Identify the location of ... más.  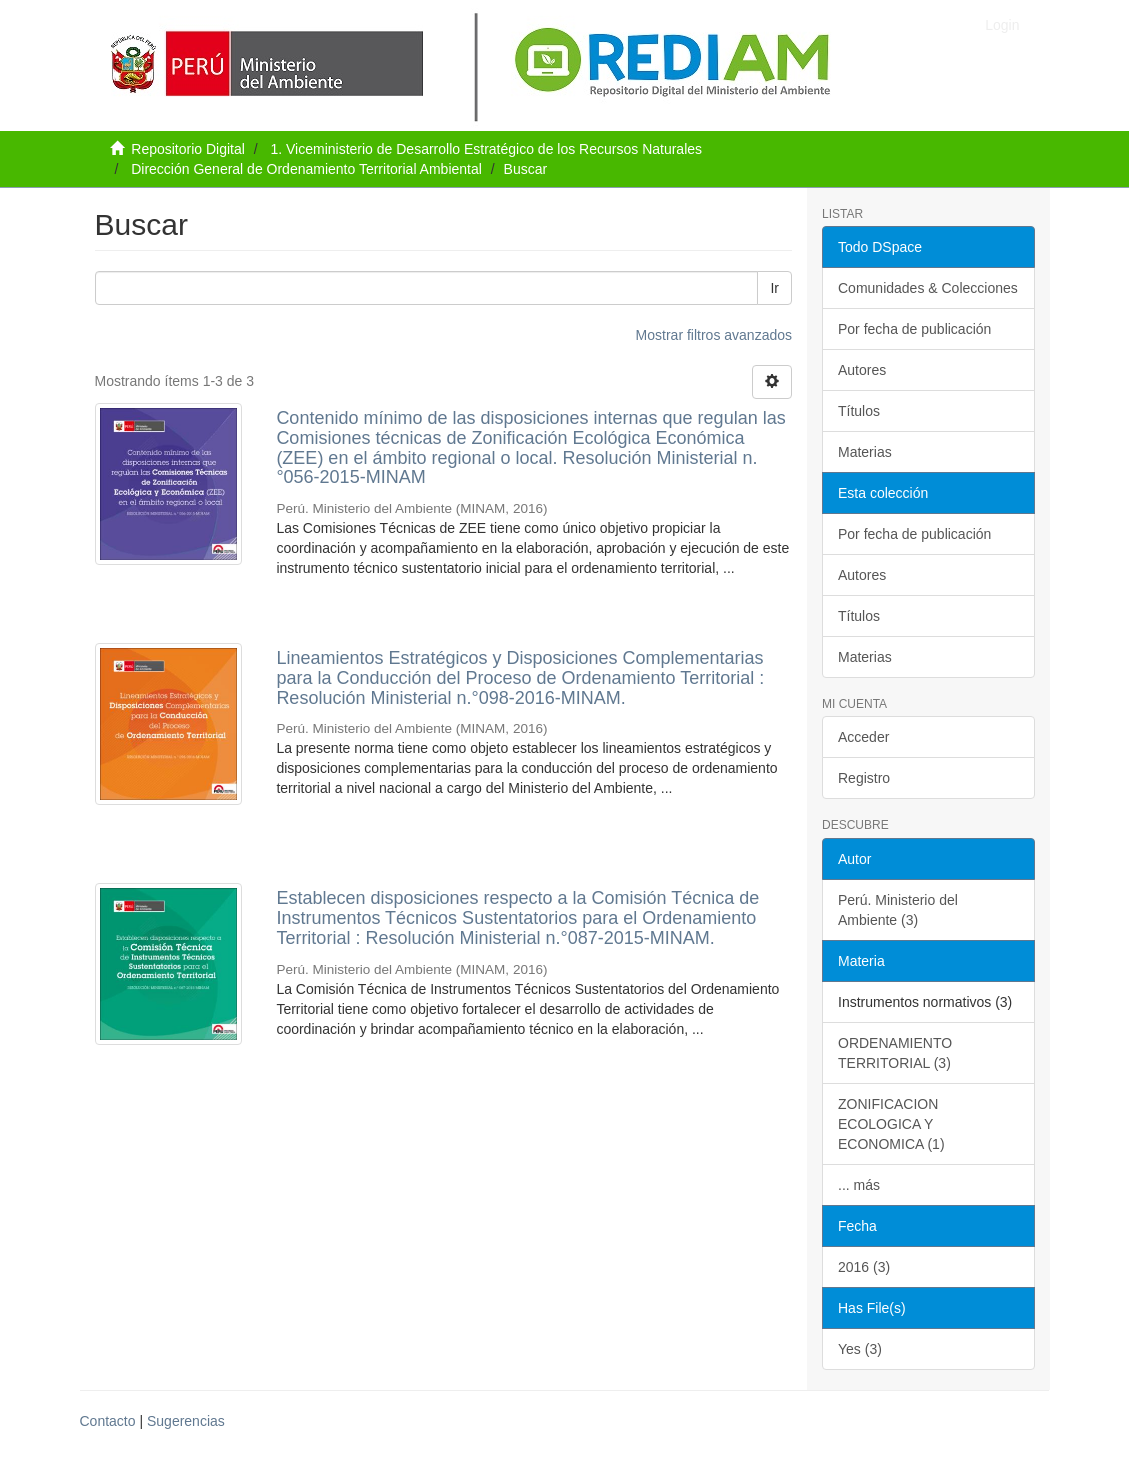
(859, 1185).